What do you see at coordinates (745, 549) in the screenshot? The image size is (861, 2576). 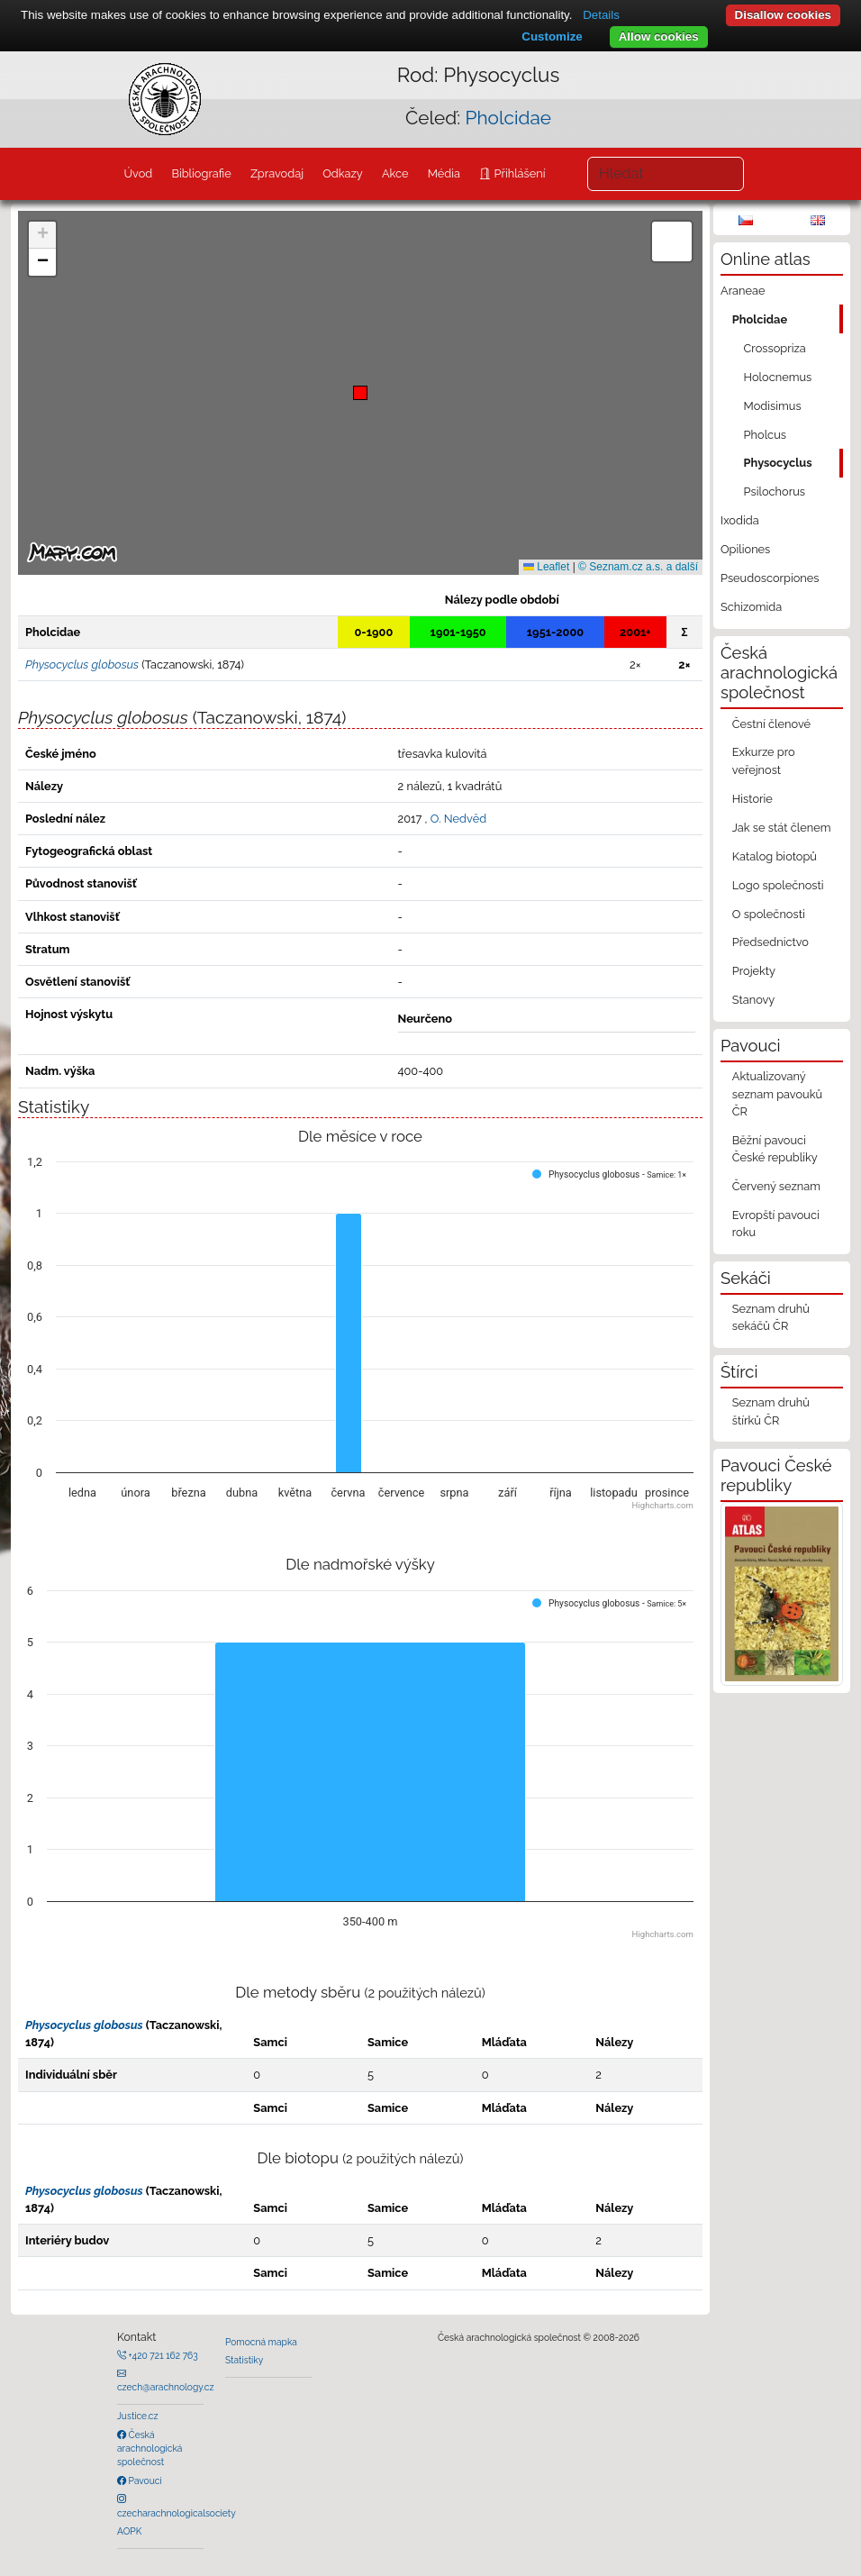 I see `Opiliones` at bounding box center [745, 549].